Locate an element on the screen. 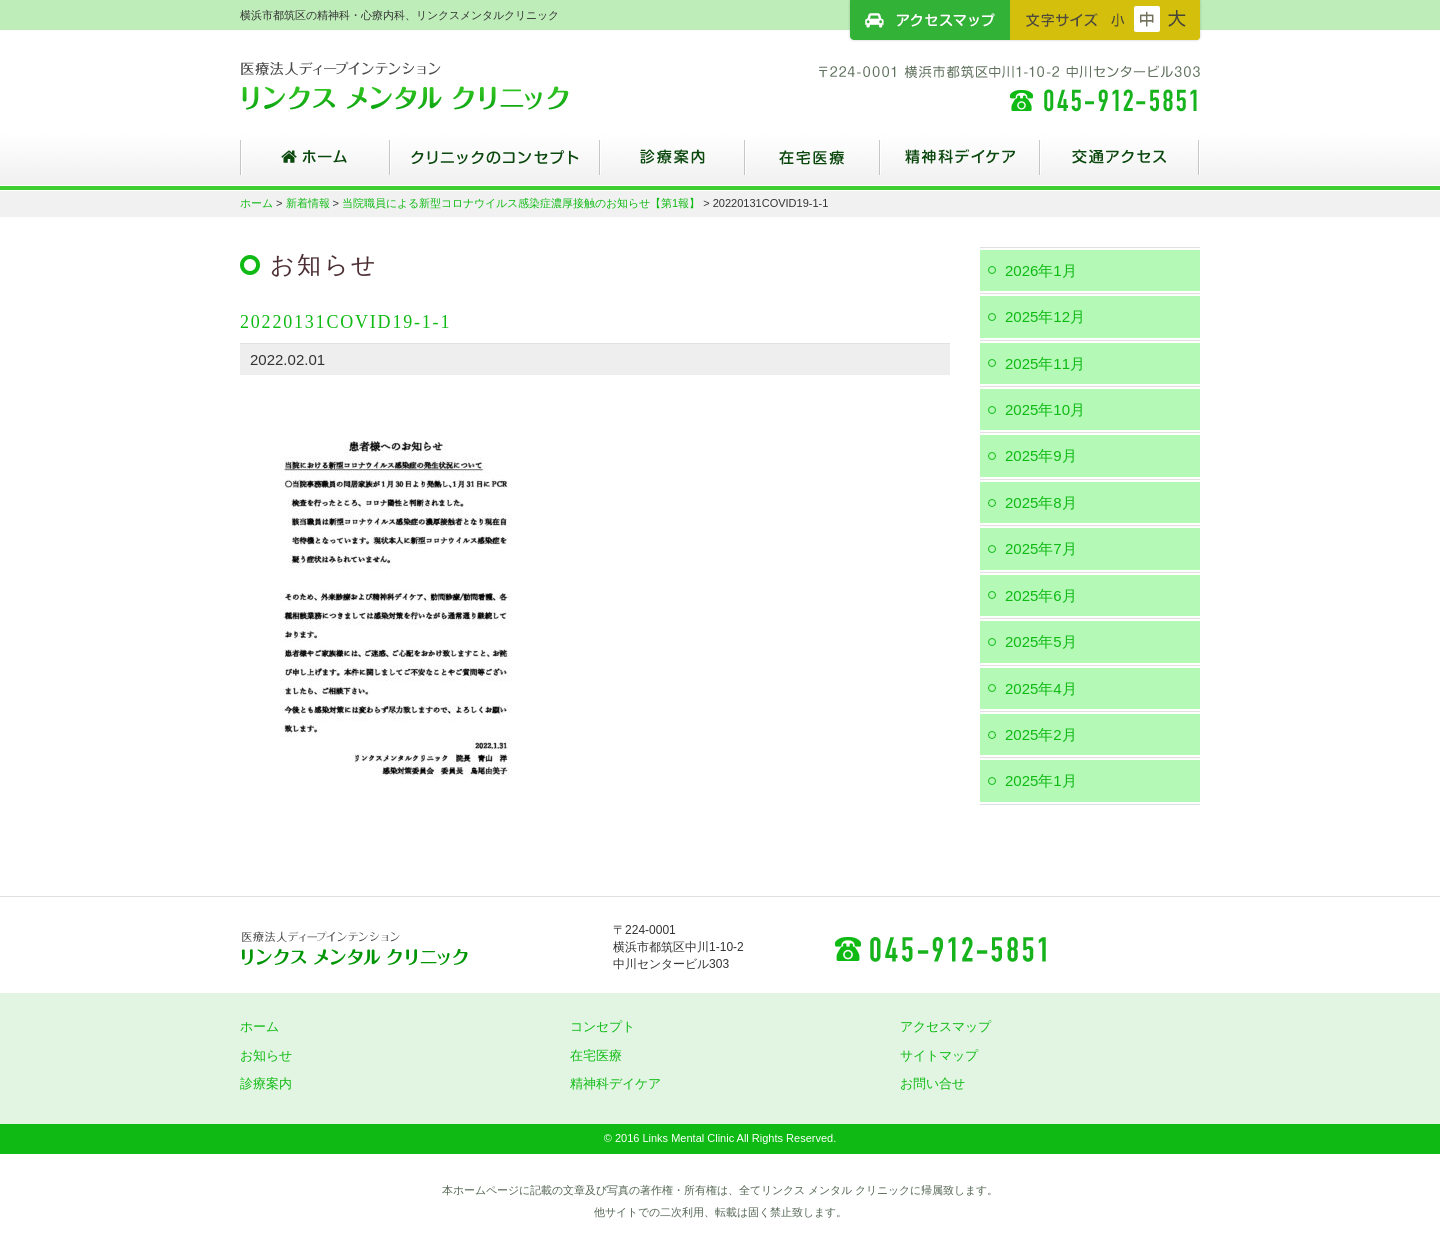 The image size is (1440, 1258). 2025年7月 is located at coordinates (1041, 548).